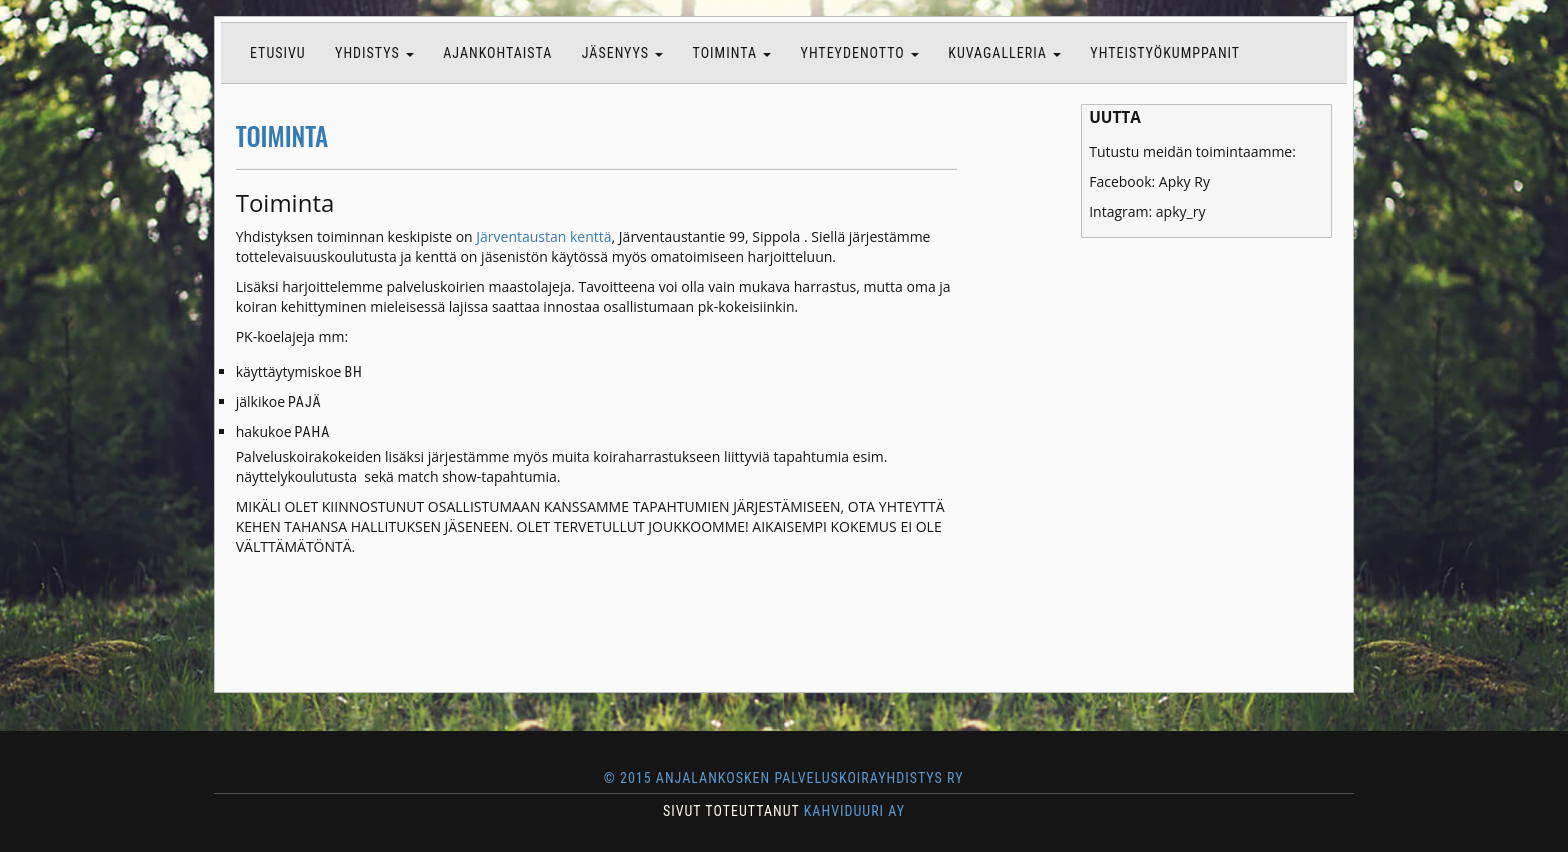 The image size is (1568, 852). Describe the element at coordinates (1004, 53) in the screenshot. I see `Kuvagalleria` at that location.